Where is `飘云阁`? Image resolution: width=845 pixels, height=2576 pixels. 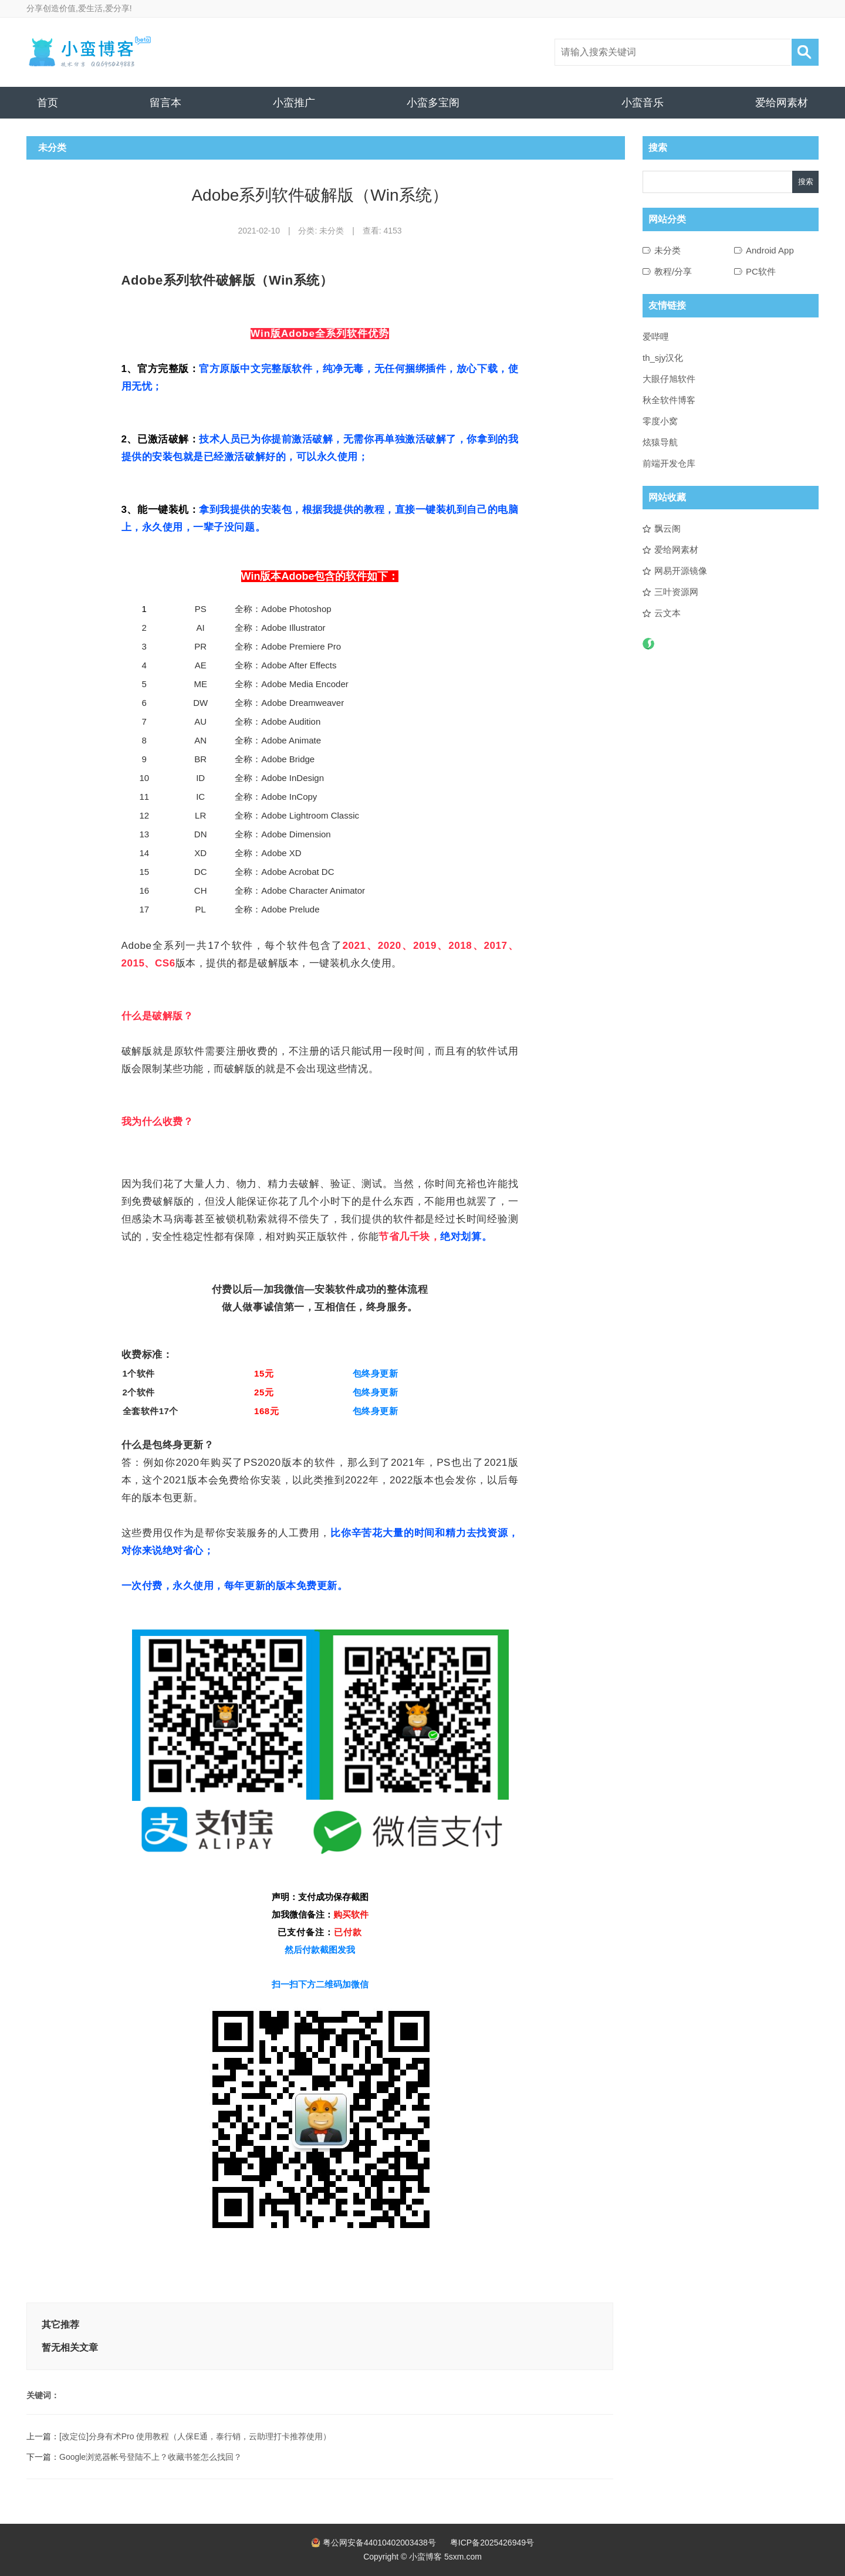 飘云阁 is located at coordinates (667, 528).